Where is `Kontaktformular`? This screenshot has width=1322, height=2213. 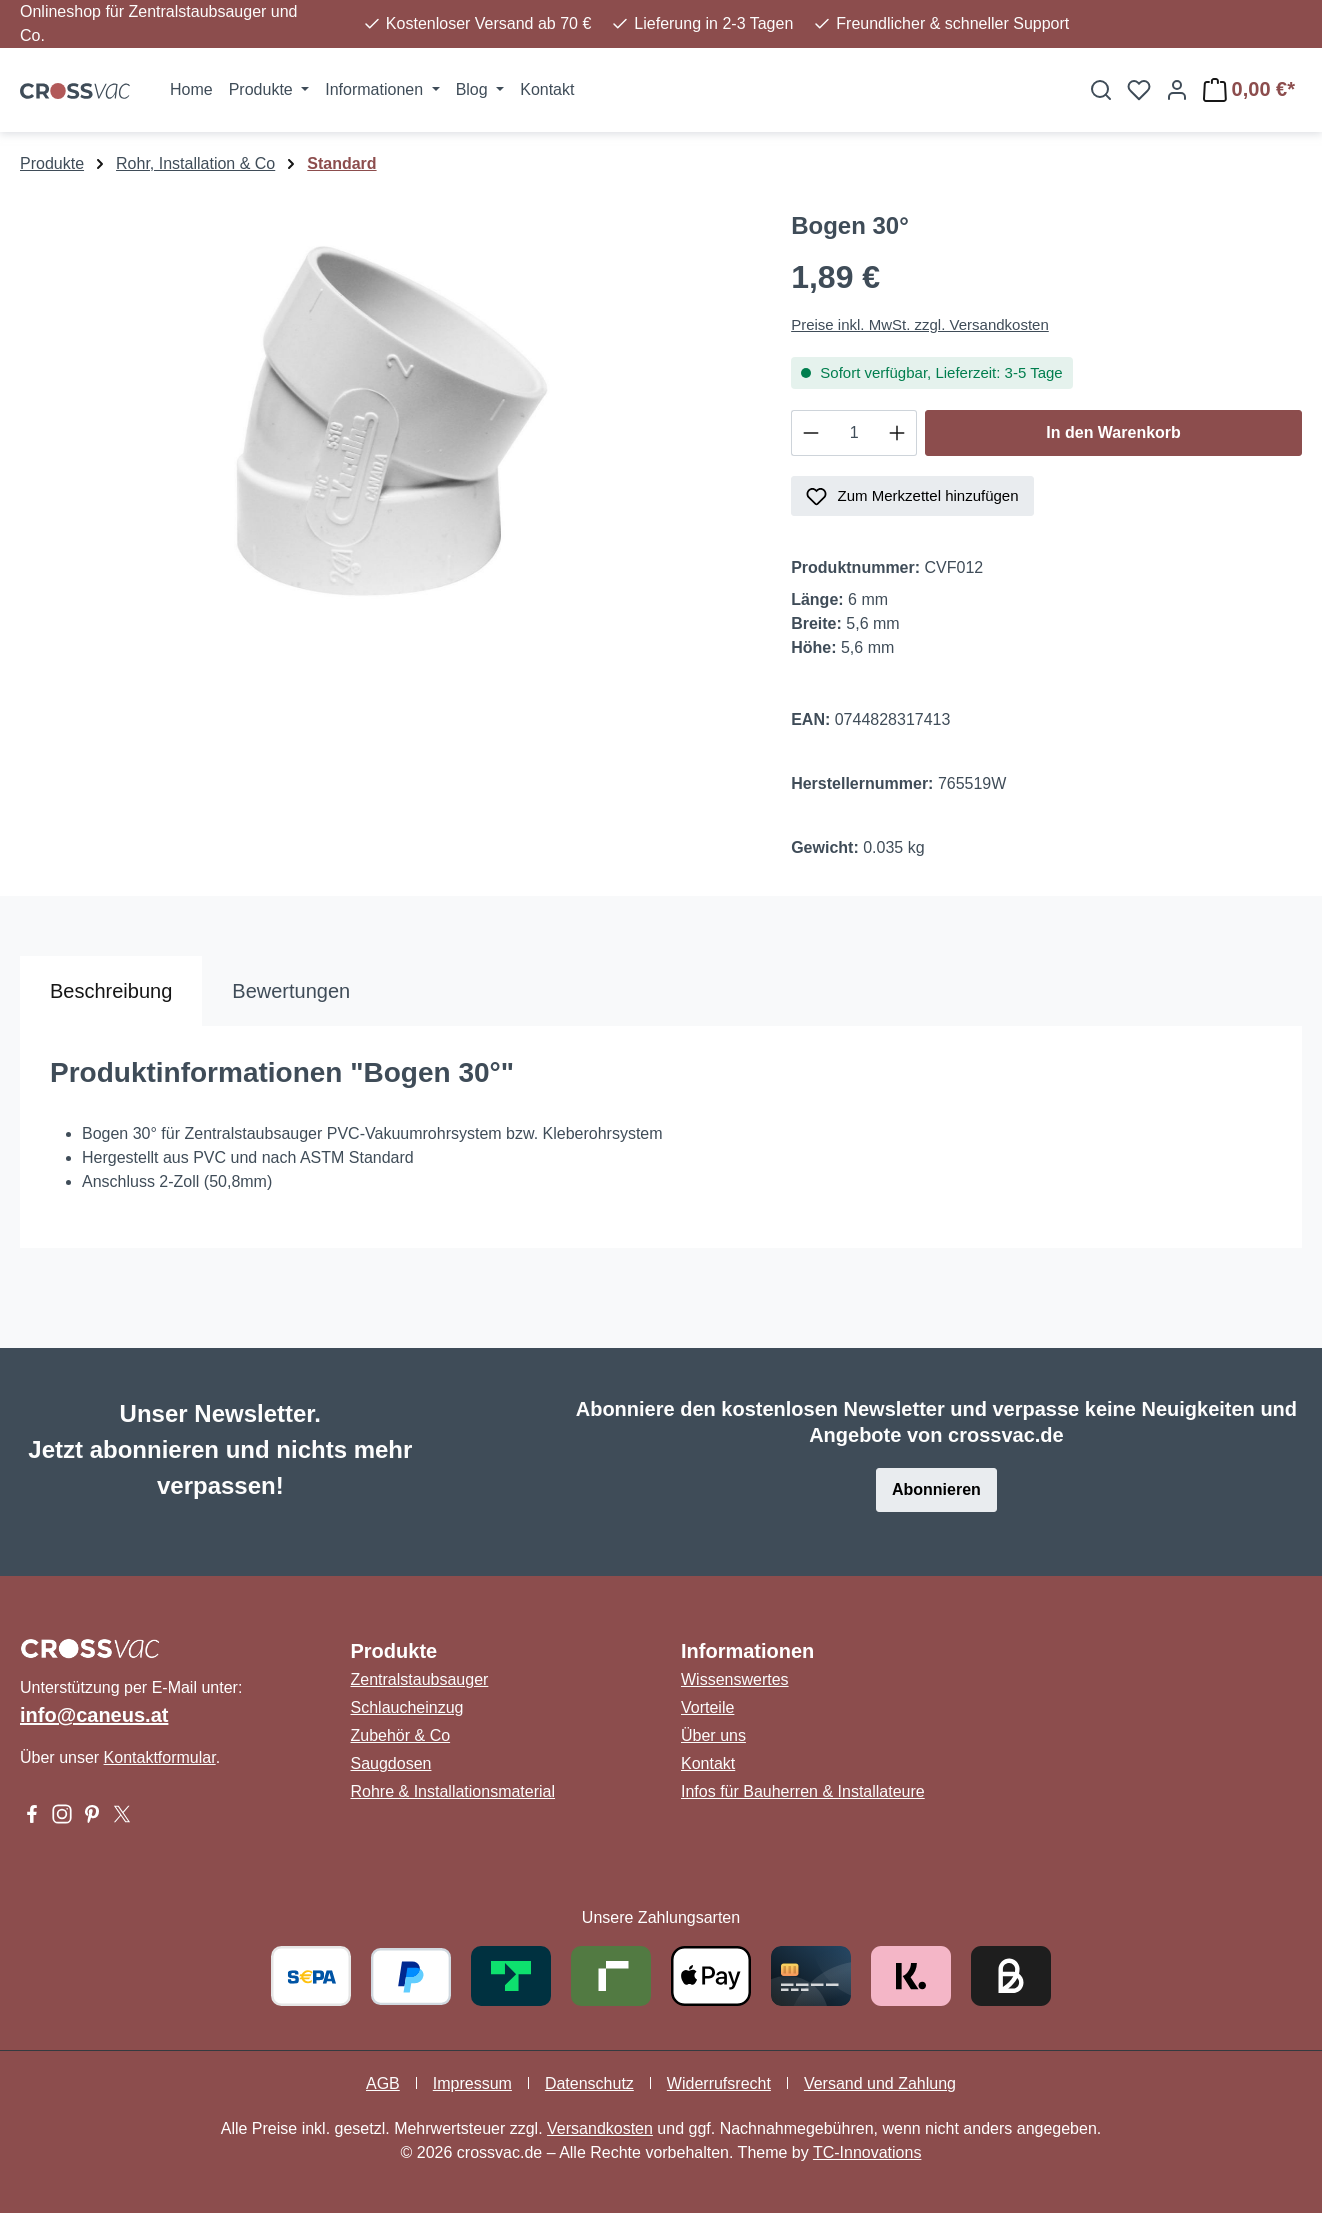
Kontaktformular is located at coordinates (160, 1757).